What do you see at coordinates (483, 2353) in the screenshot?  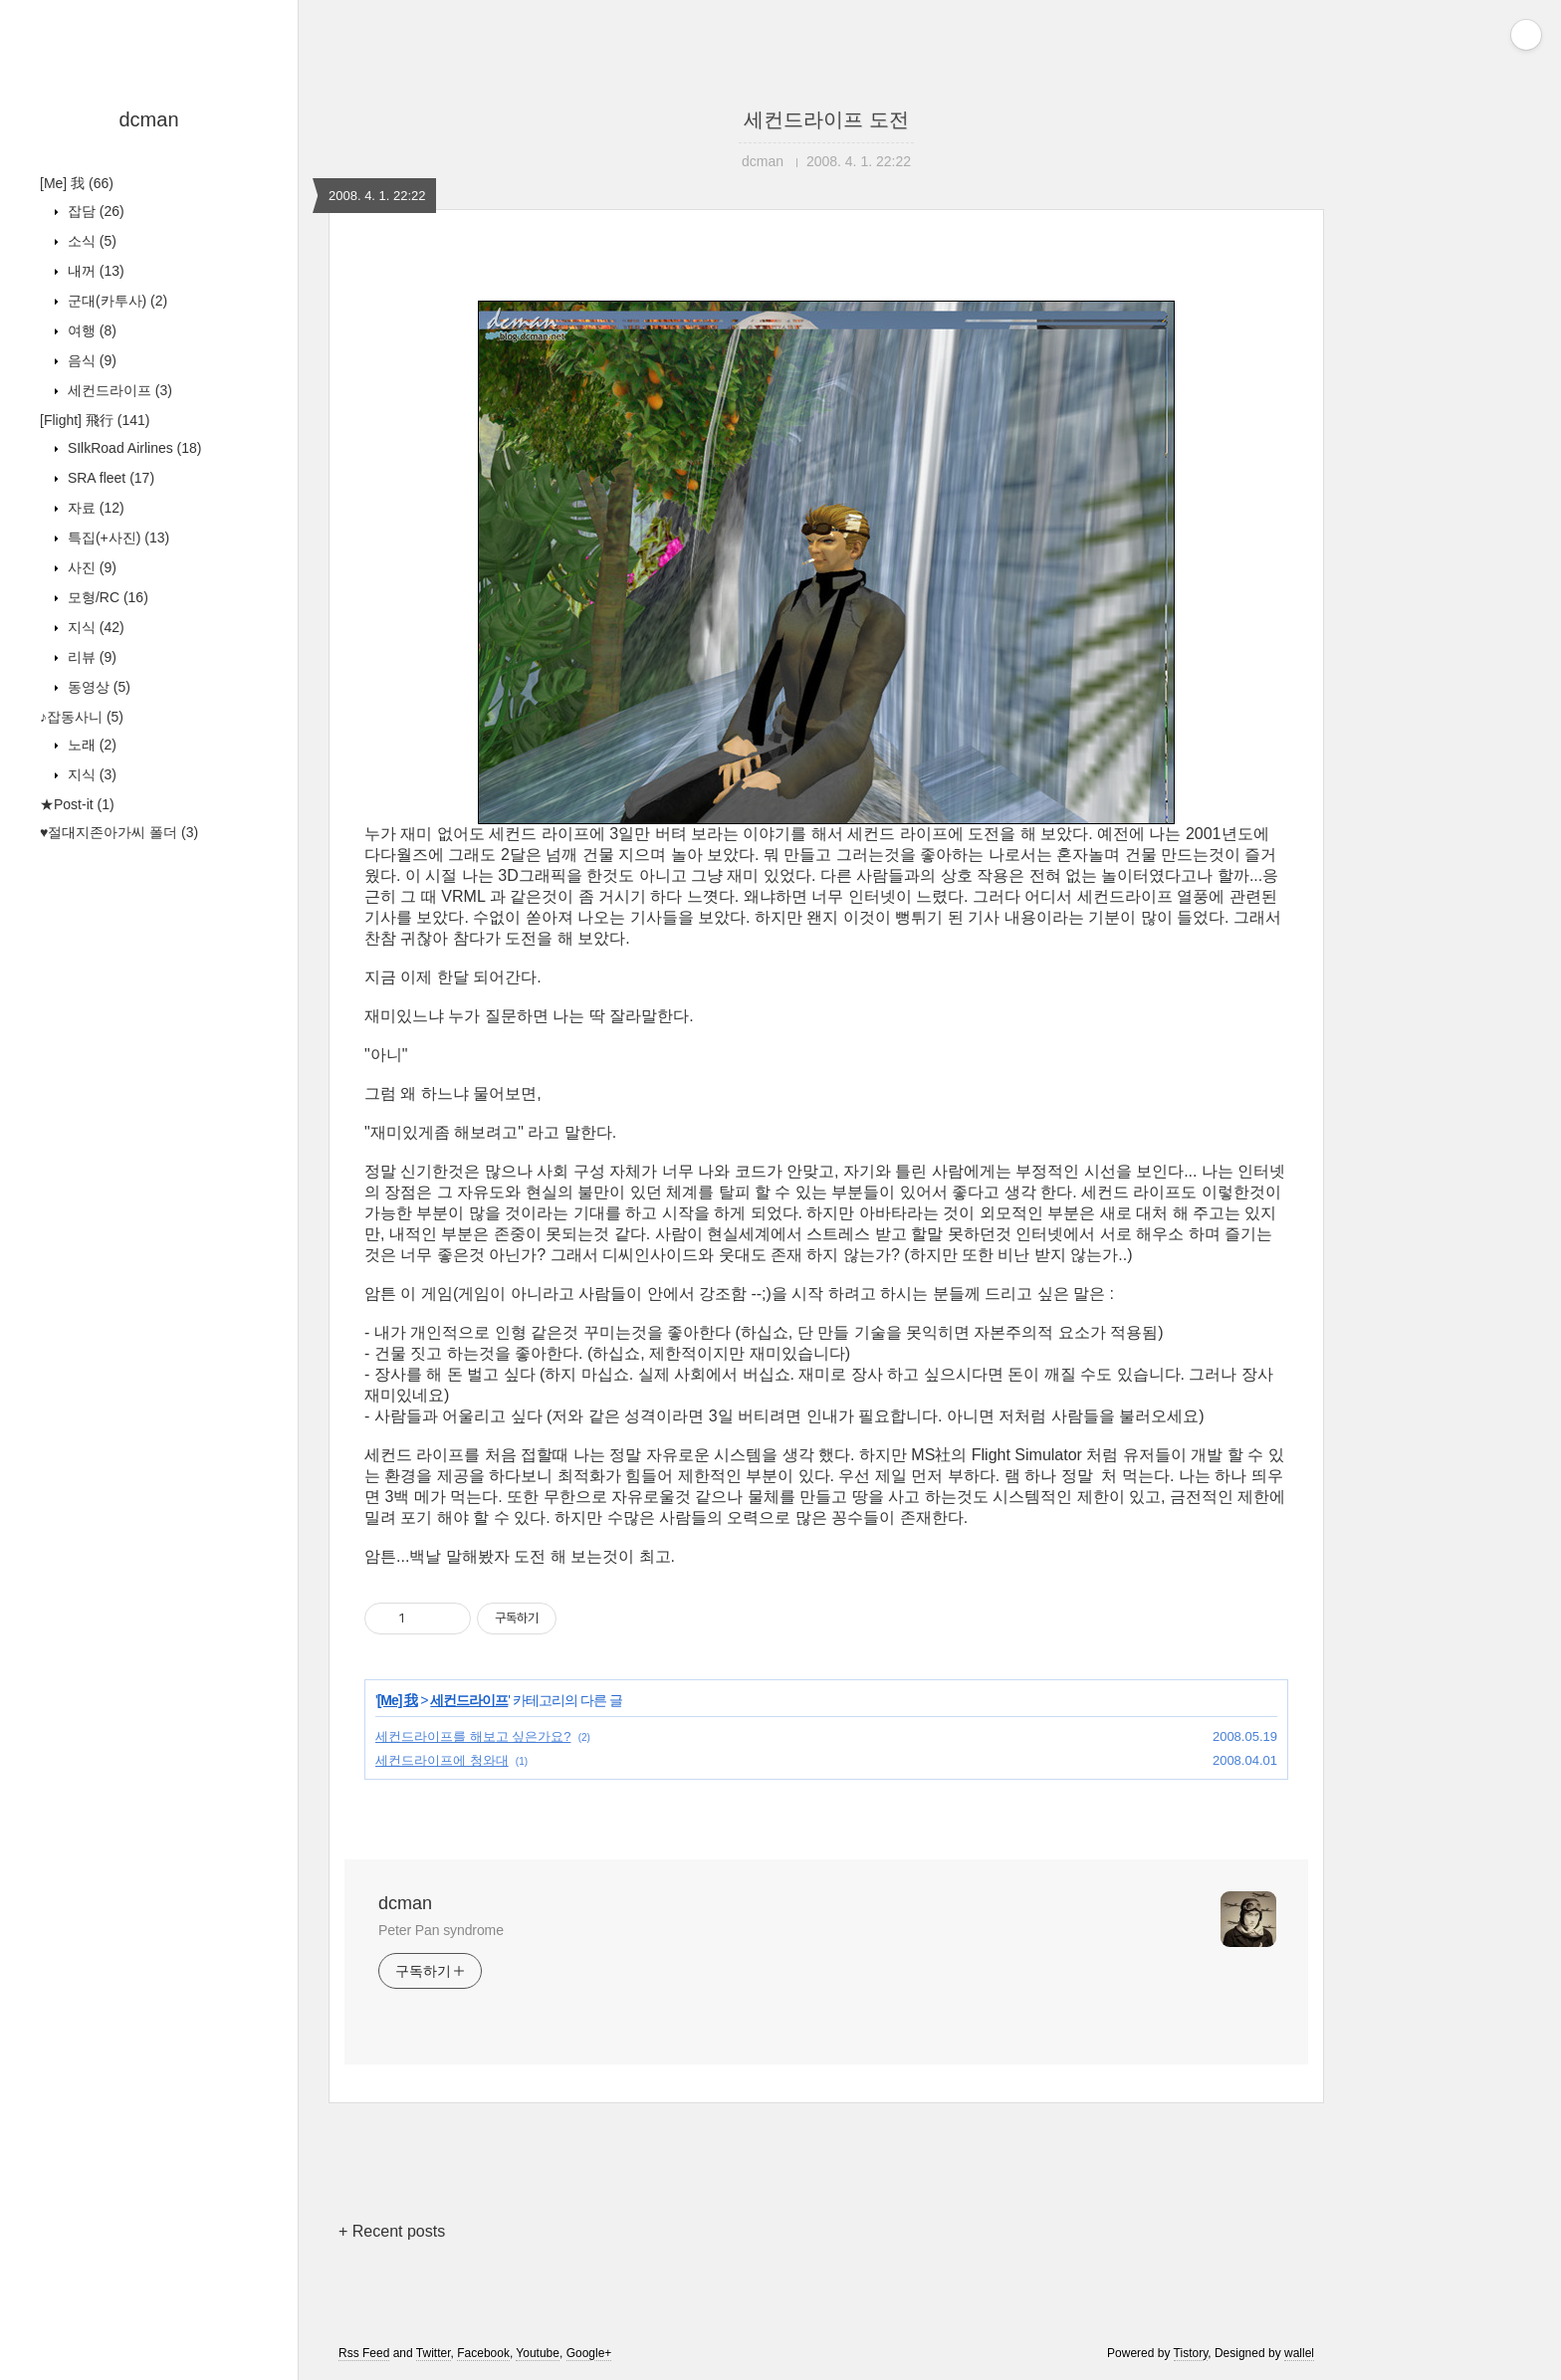 I see `Facebook` at bounding box center [483, 2353].